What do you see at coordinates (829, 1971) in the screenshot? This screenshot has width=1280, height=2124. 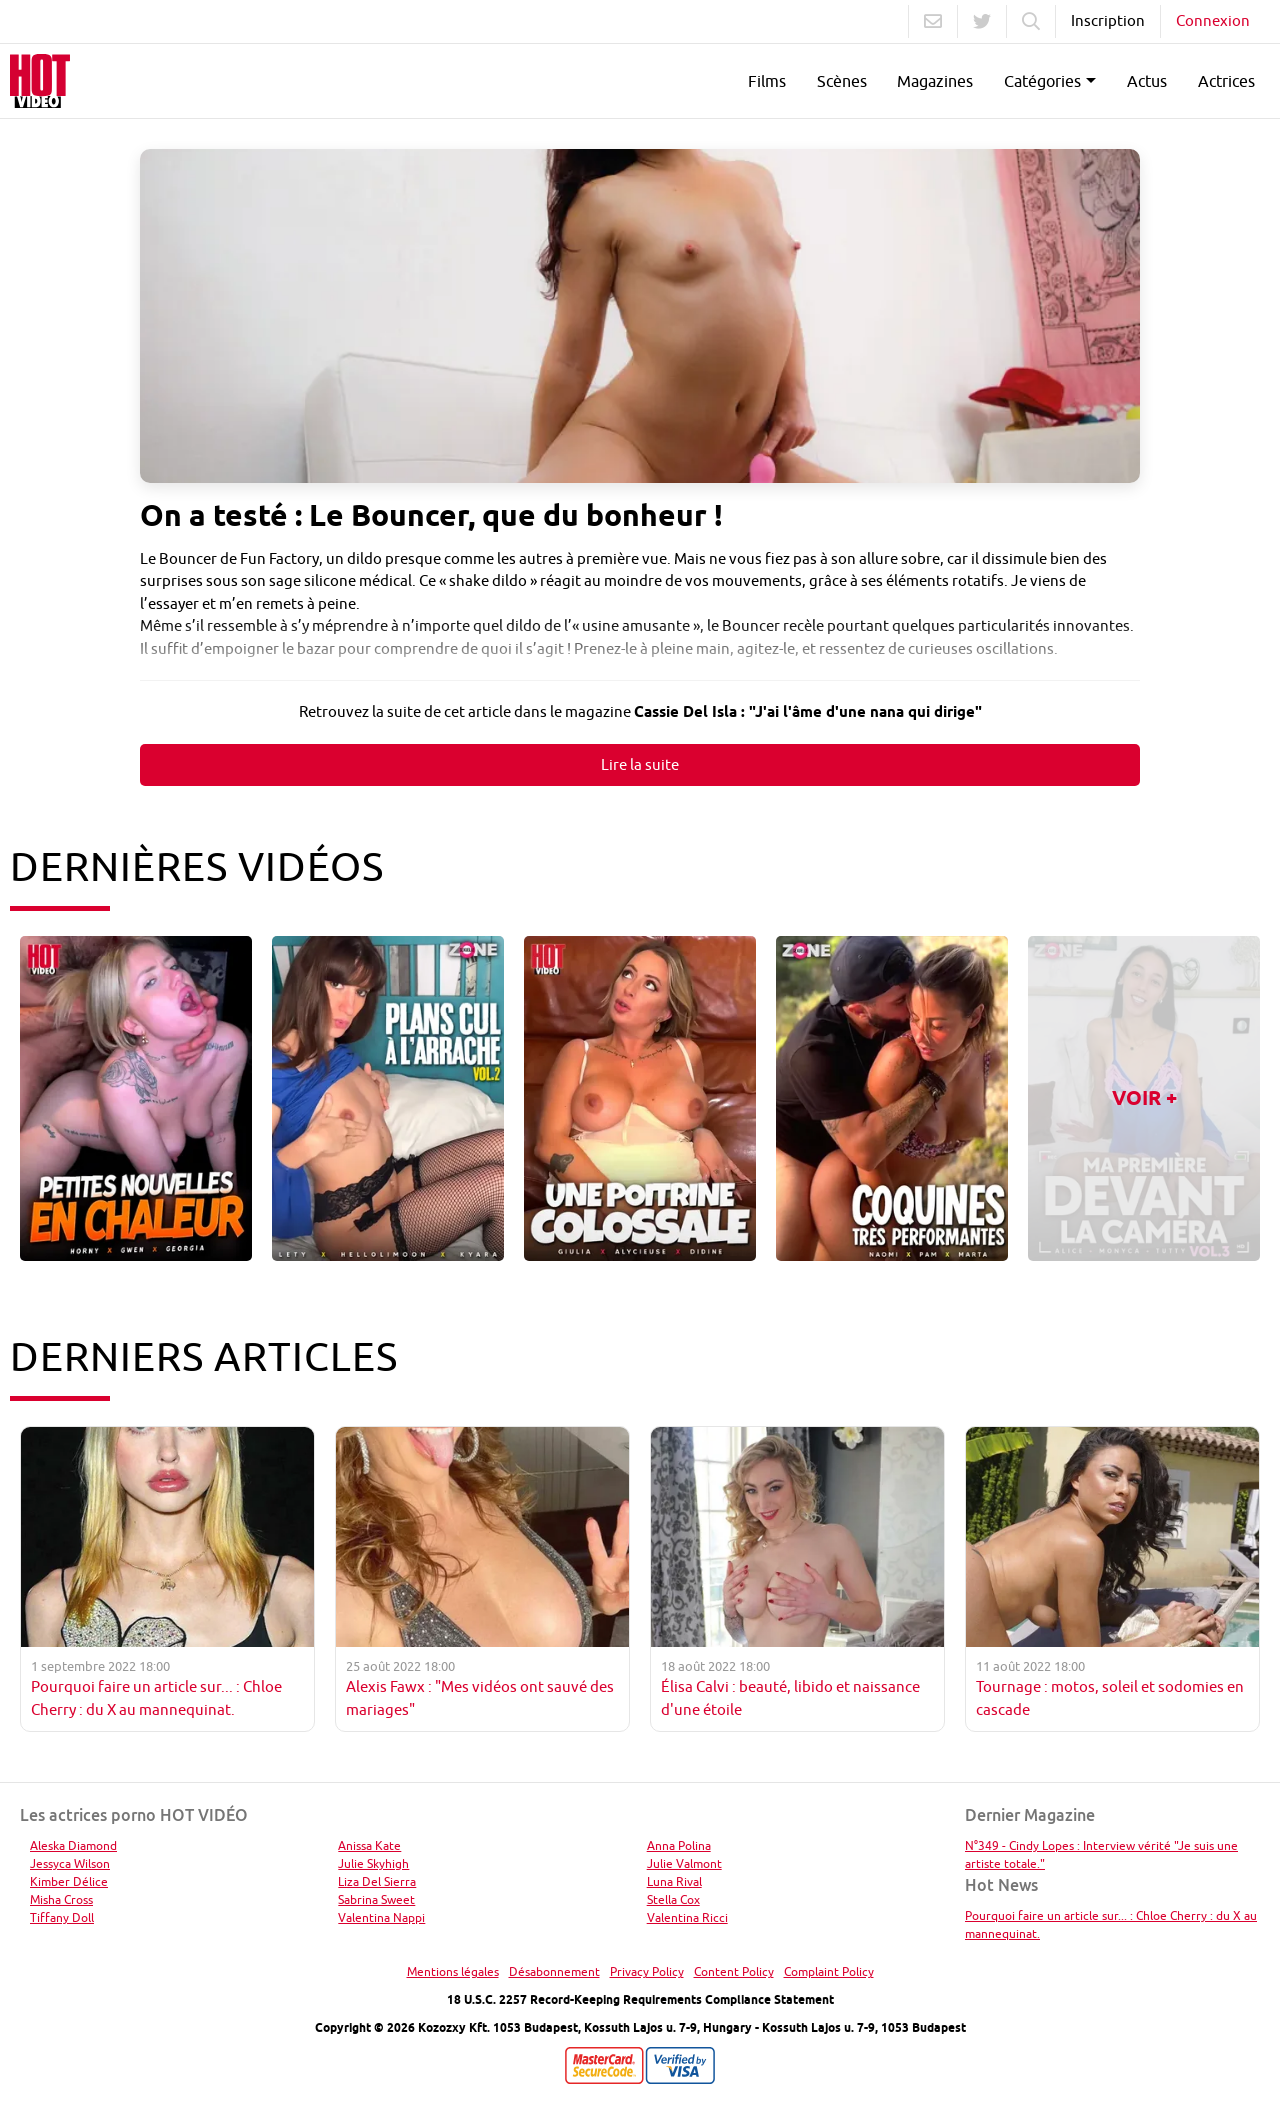 I see `Complaint Policy` at bounding box center [829, 1971].